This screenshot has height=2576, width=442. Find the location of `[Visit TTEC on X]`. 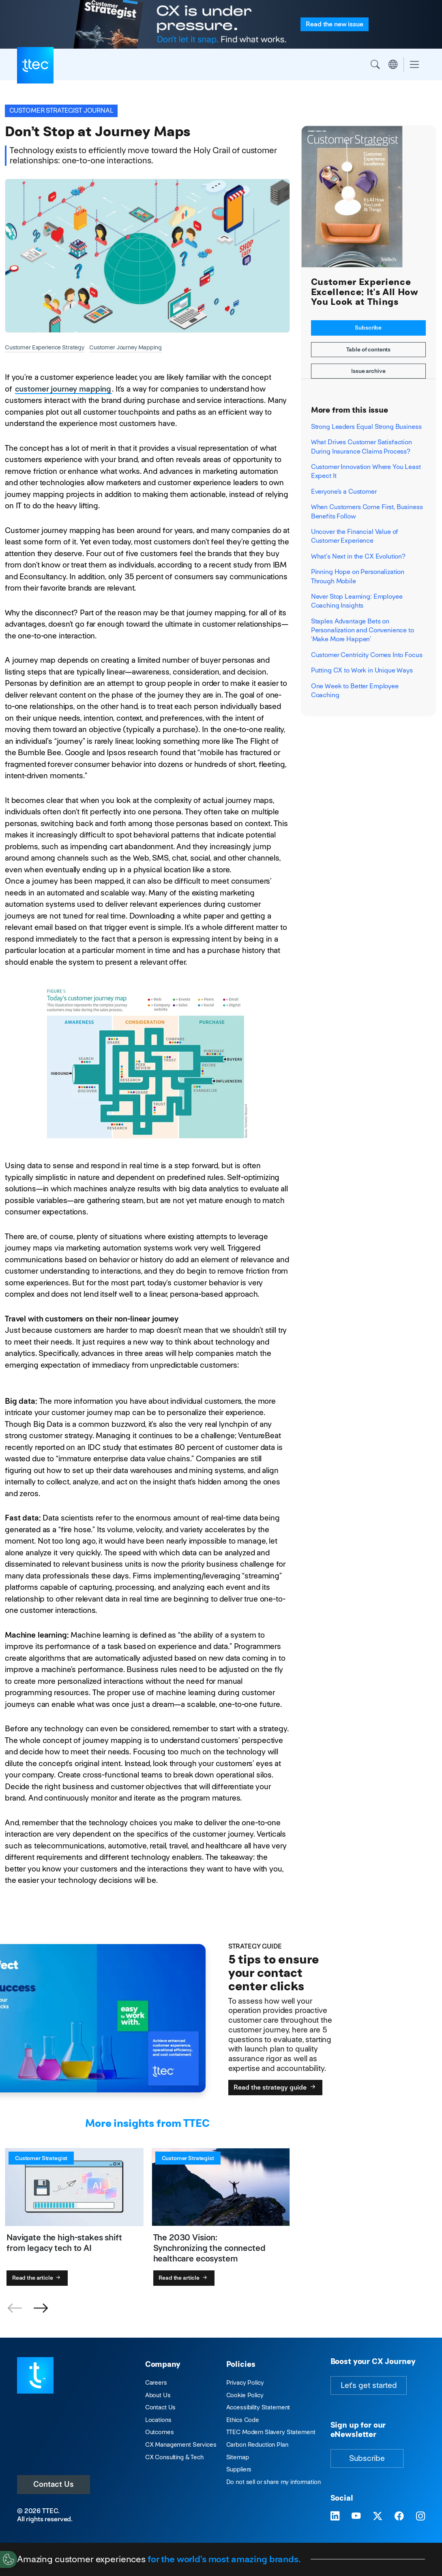

[Visit TTEC on X] is located at coordinates (377, 2516).